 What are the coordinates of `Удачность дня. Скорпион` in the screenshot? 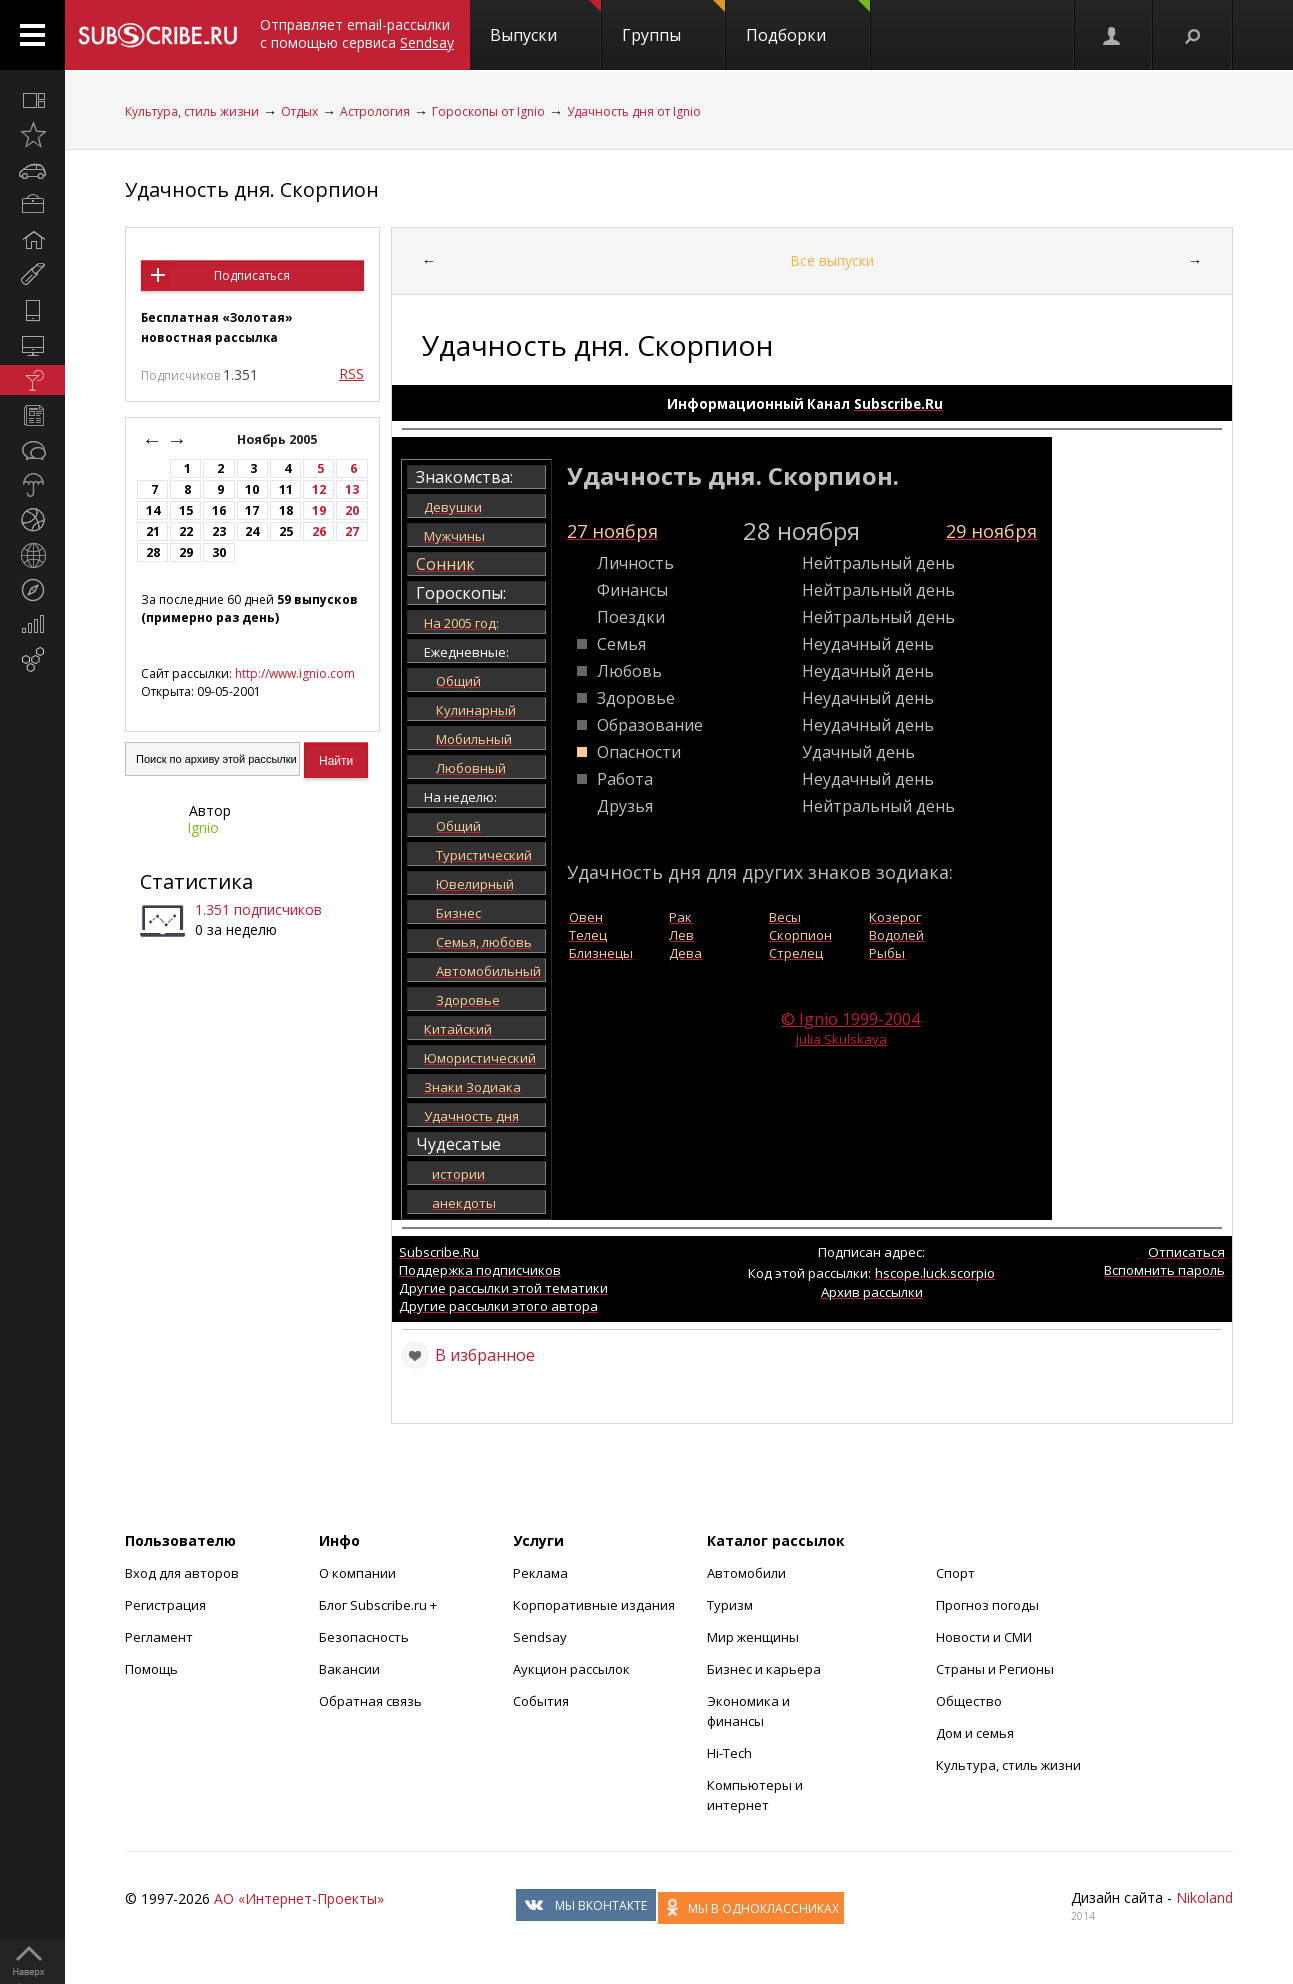 It's located at (252, 189).